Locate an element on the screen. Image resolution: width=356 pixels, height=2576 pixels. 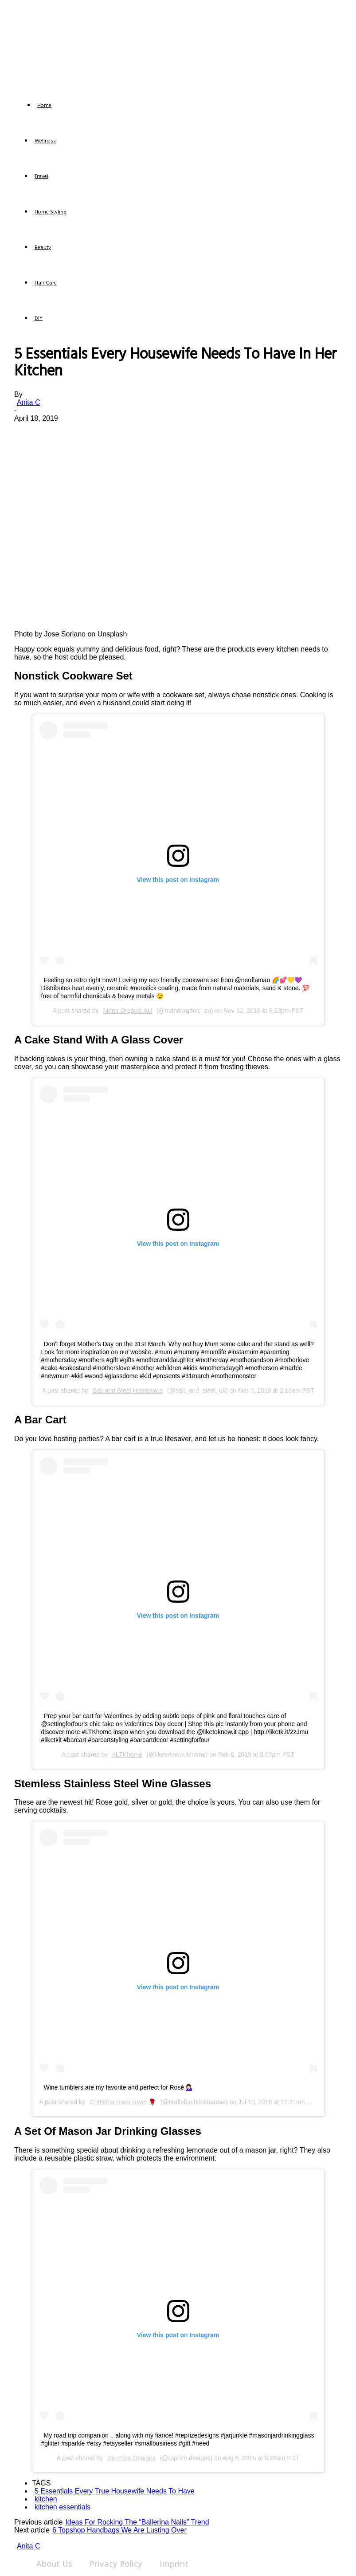
kitchen is located at coordinates (46, 2499).